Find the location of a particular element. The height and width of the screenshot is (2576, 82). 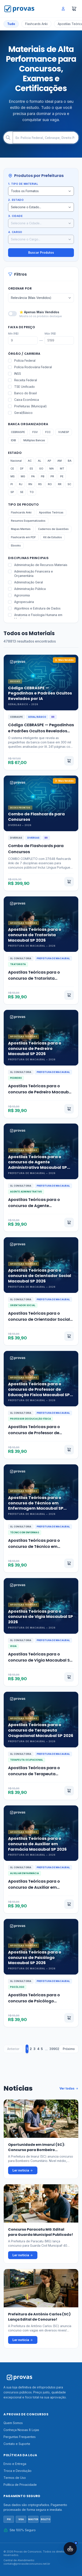

FGV is located at coordinates (35, 432).